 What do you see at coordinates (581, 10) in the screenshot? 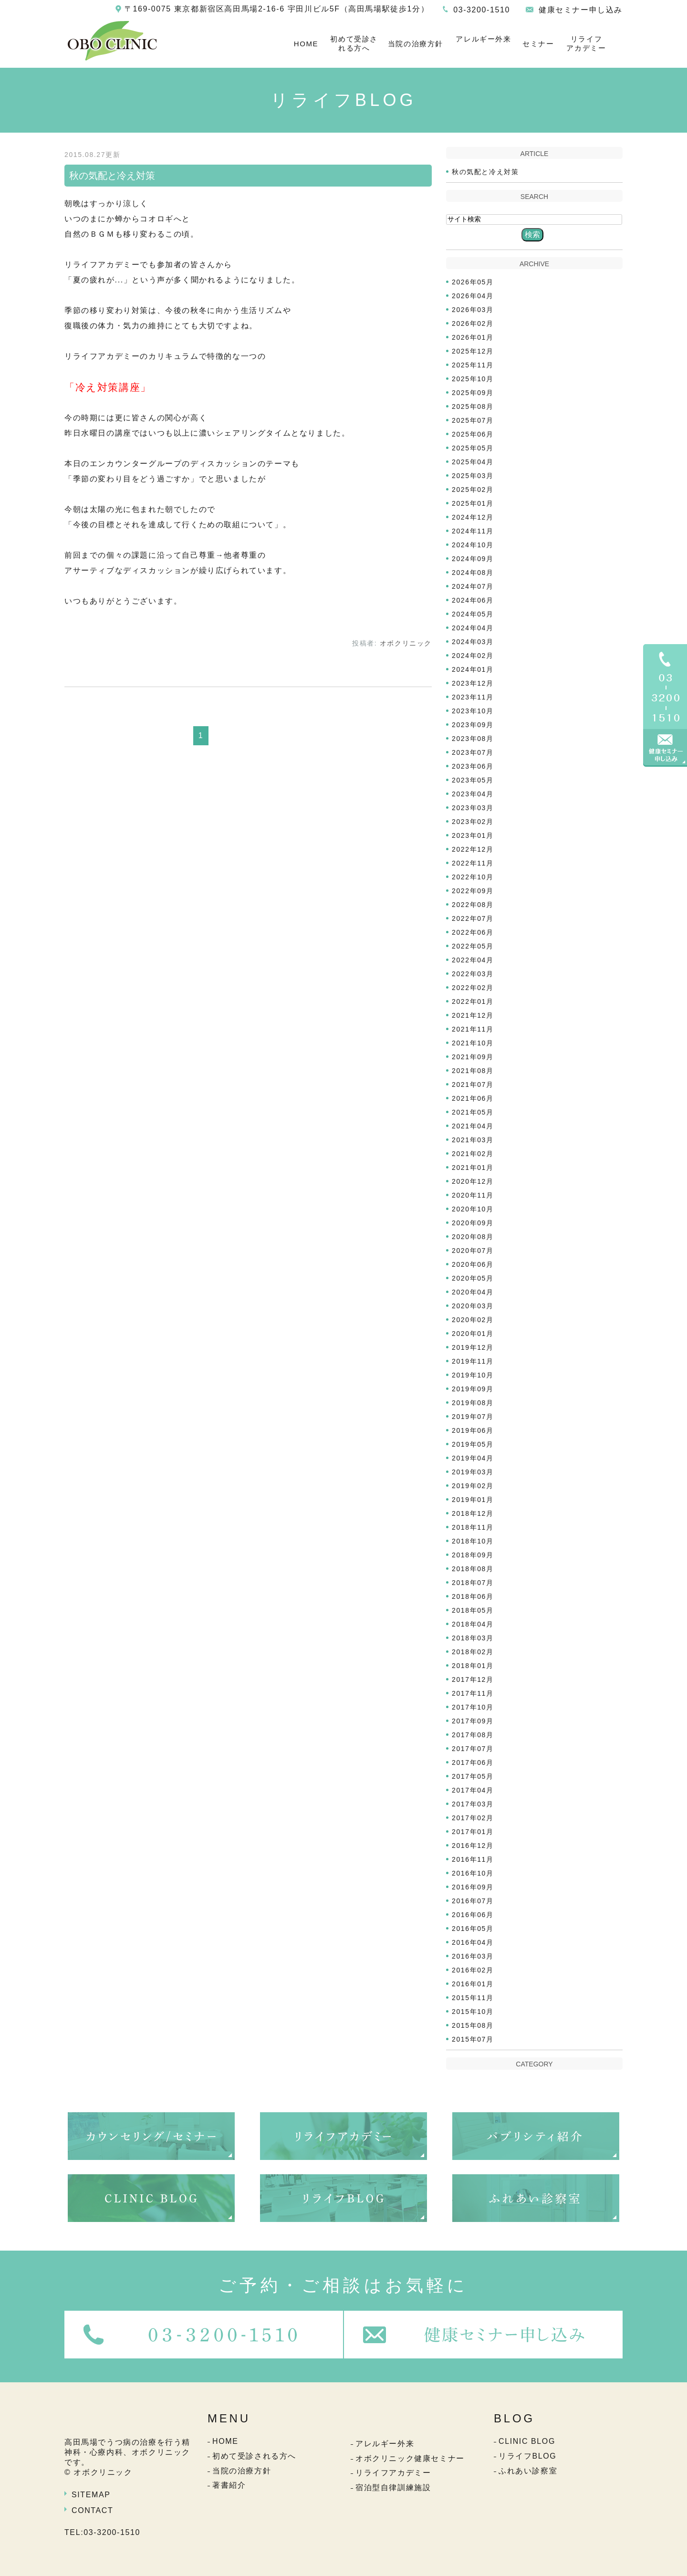
I see `健康セミナー申し込み` at bounding box center [581, 10].